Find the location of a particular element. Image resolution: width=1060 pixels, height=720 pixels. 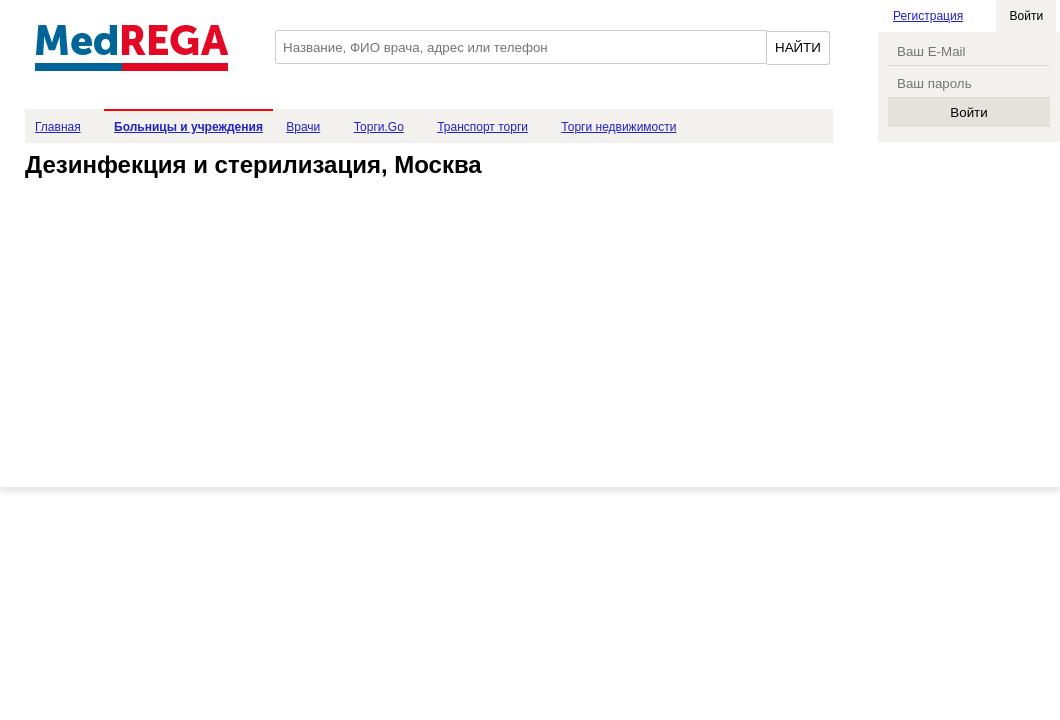

Торги.Go is located at coordinates (379, 127).